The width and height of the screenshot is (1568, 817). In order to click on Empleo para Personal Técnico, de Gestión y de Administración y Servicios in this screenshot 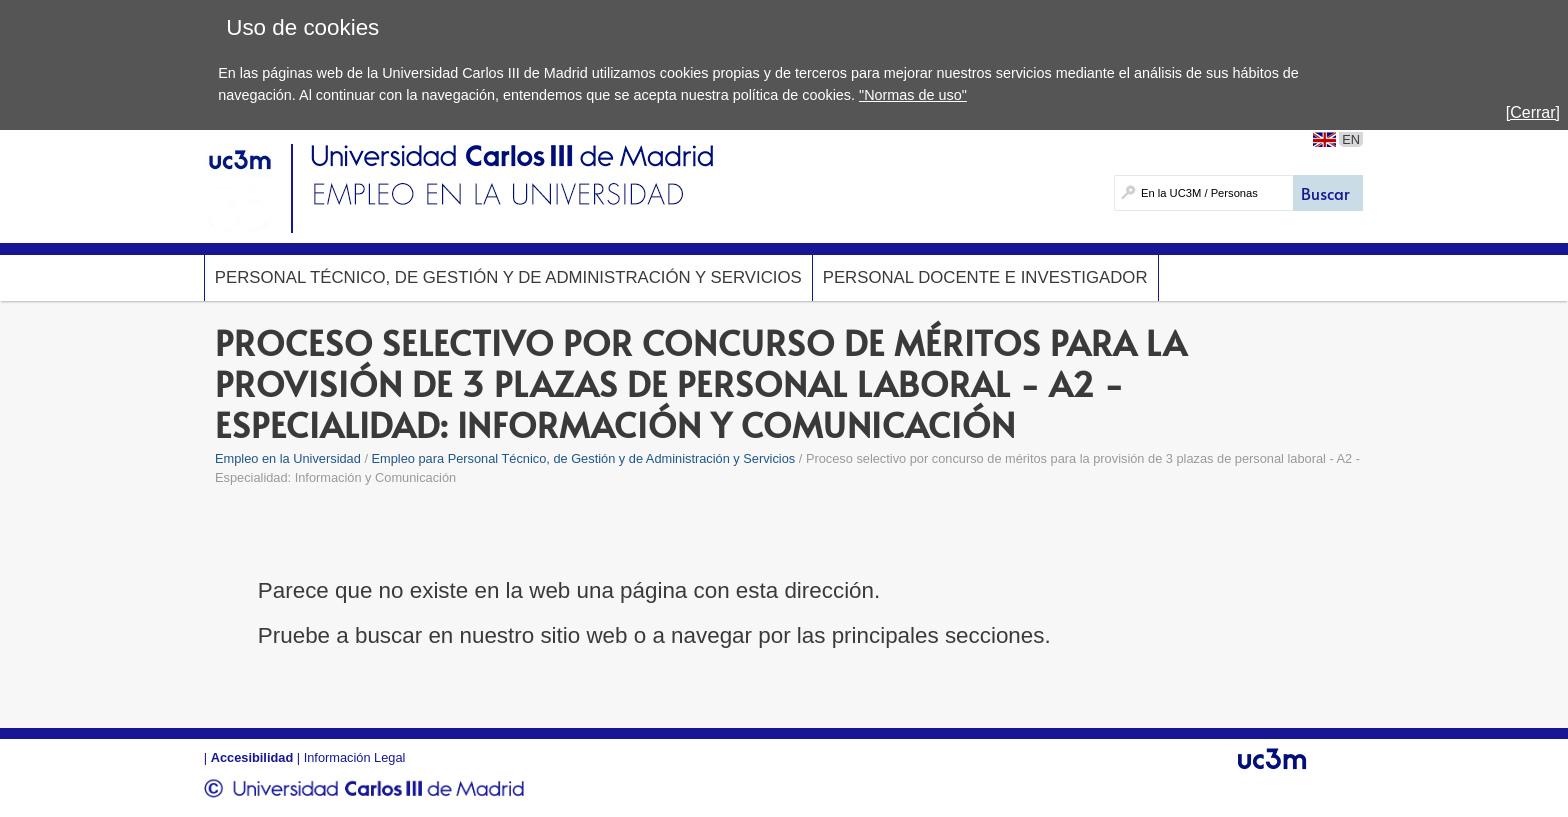, I will do `click(584, 458)`.